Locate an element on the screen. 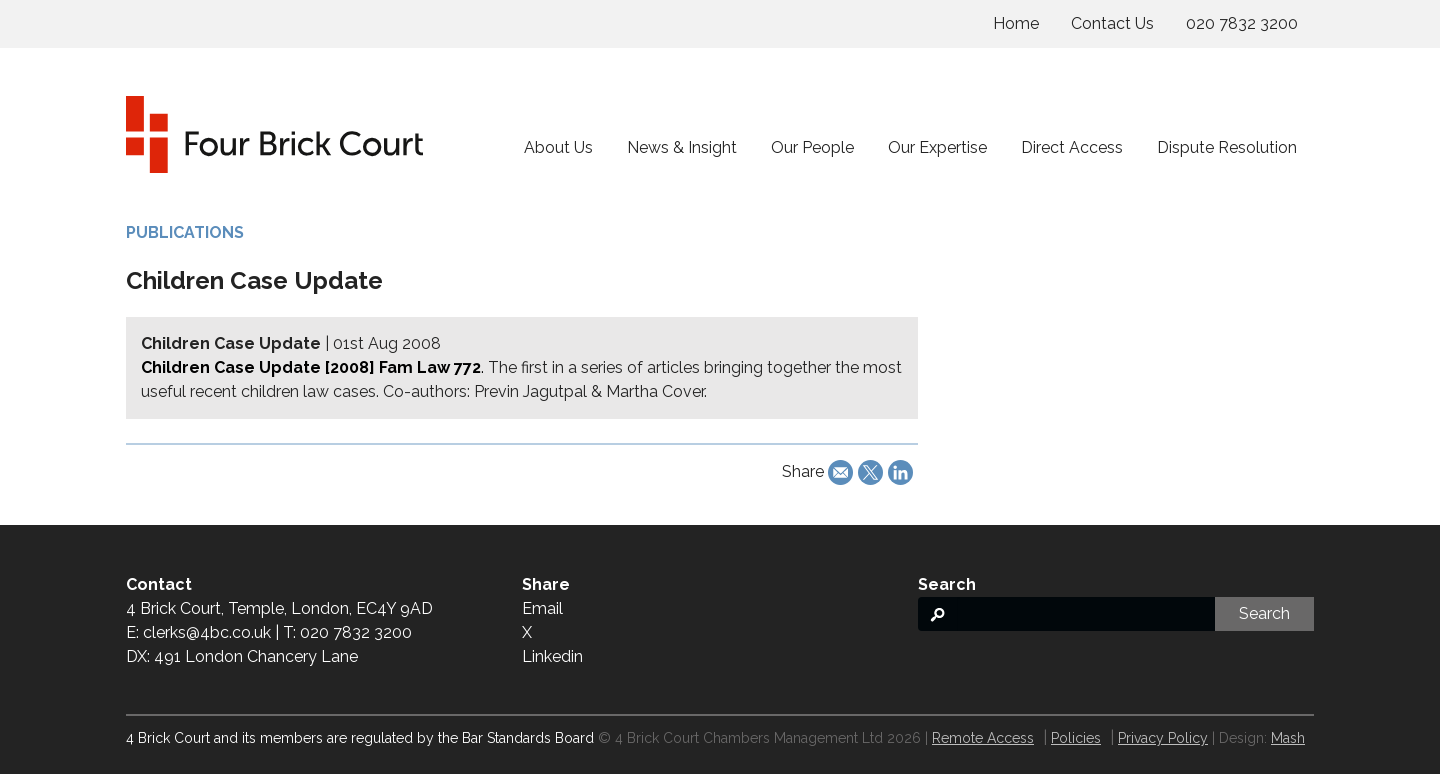 This screenshot has height=774, width=1440. About Us is located at coordinates (558, 147).